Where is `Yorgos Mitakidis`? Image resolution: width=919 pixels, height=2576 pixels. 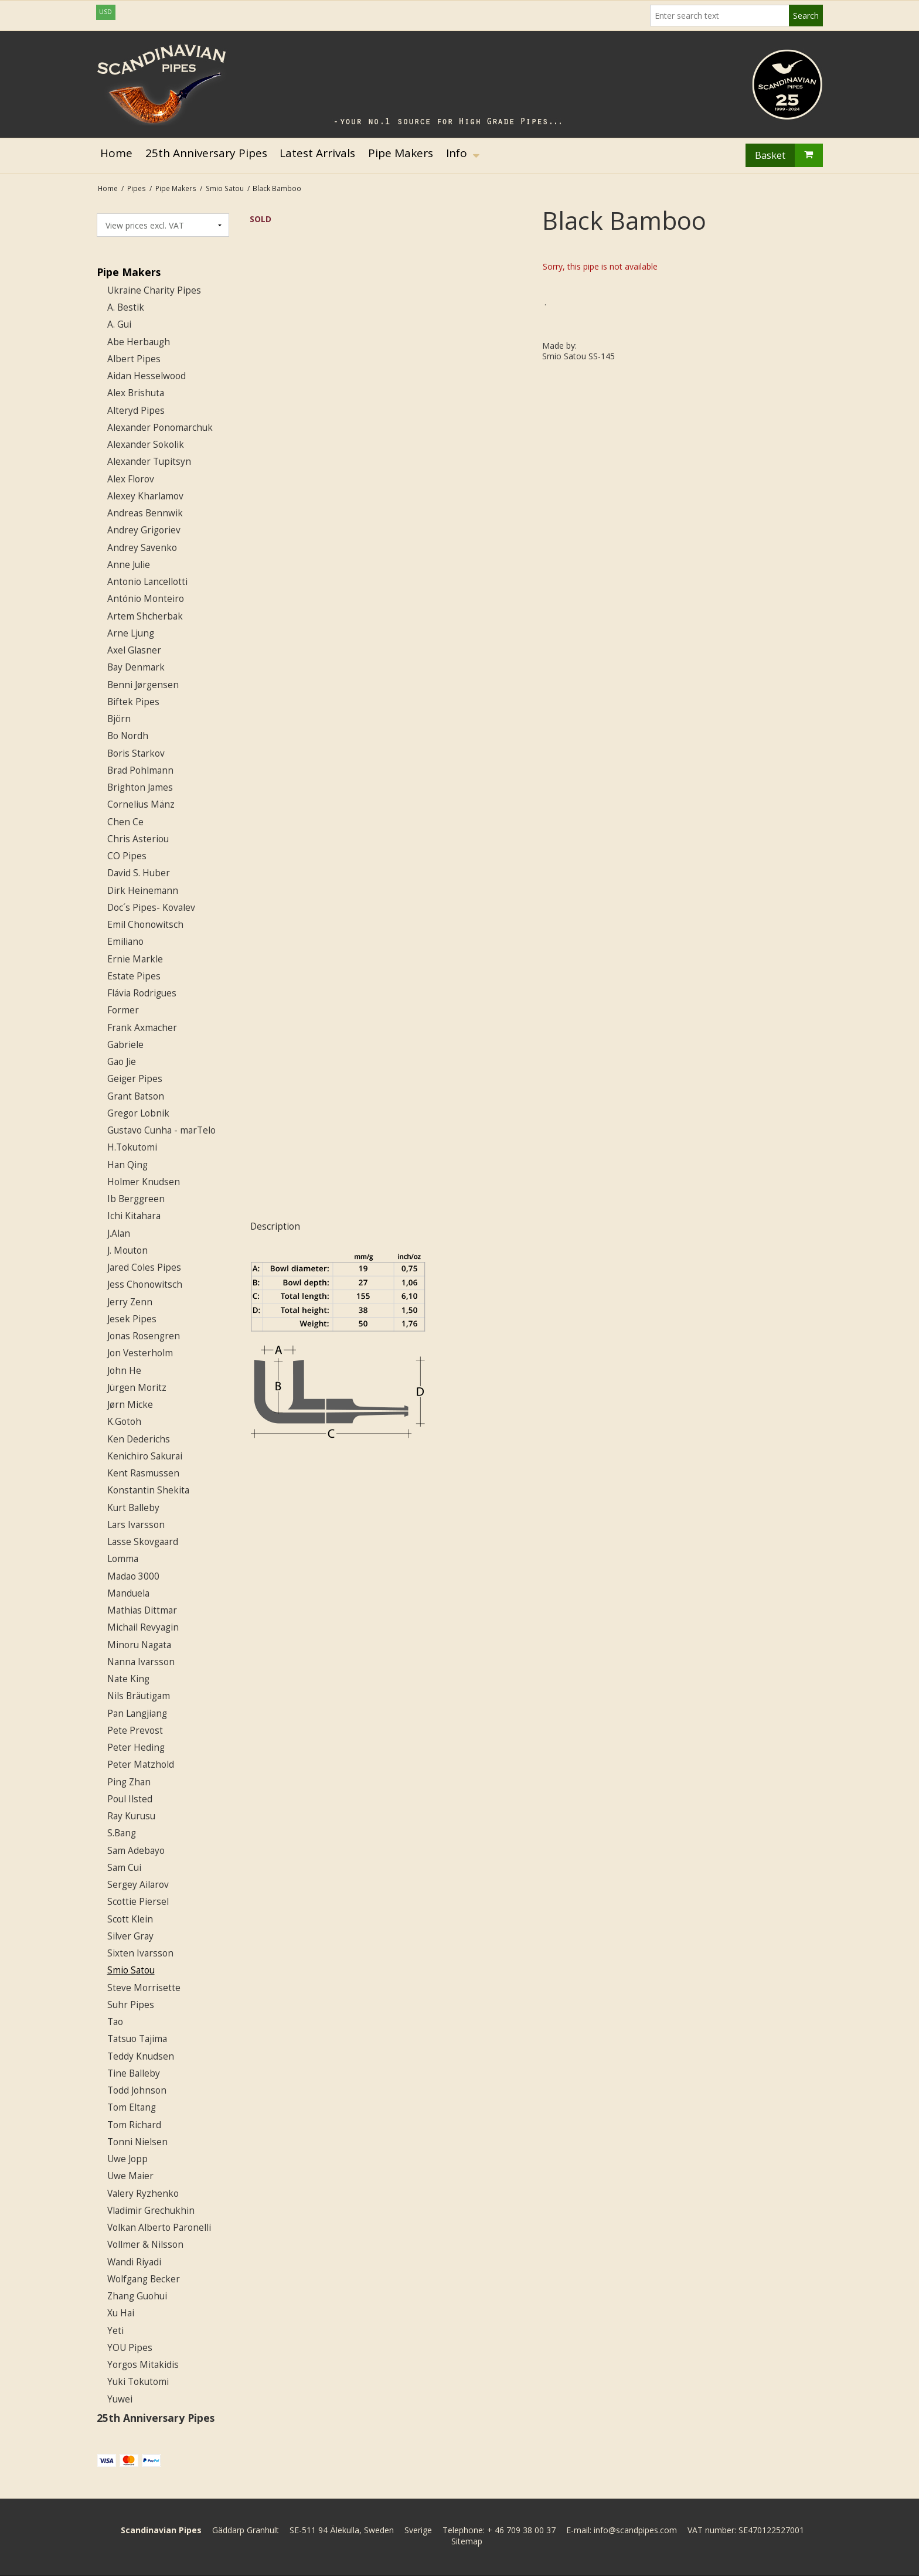 Yorgos Mitakidis is located at coordinates (143, 2365).